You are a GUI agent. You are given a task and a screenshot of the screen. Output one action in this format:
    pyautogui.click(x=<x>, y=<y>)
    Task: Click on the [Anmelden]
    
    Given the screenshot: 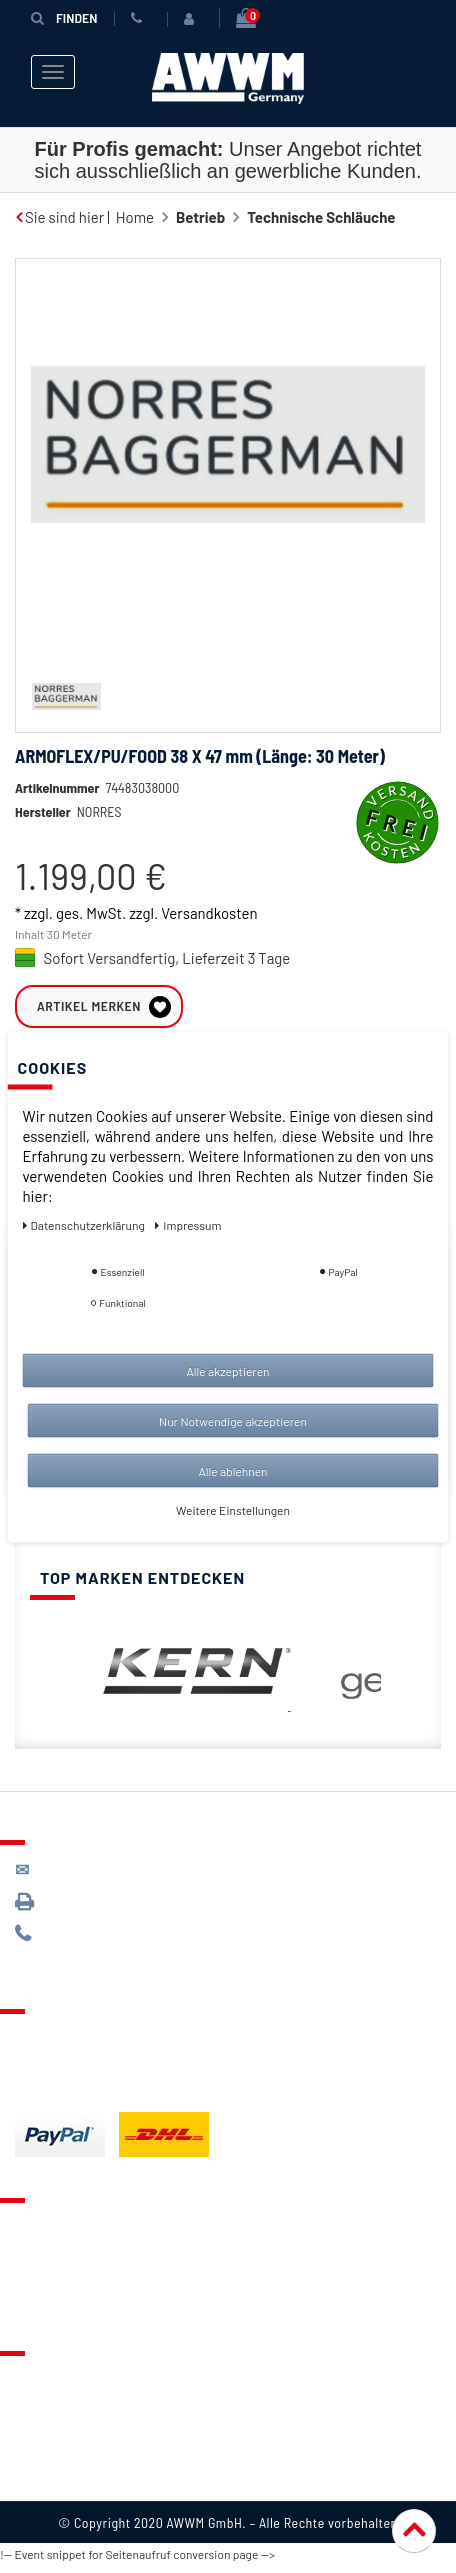 What is the action you would take?
    pyautogui.click(x=193, y=19)
    